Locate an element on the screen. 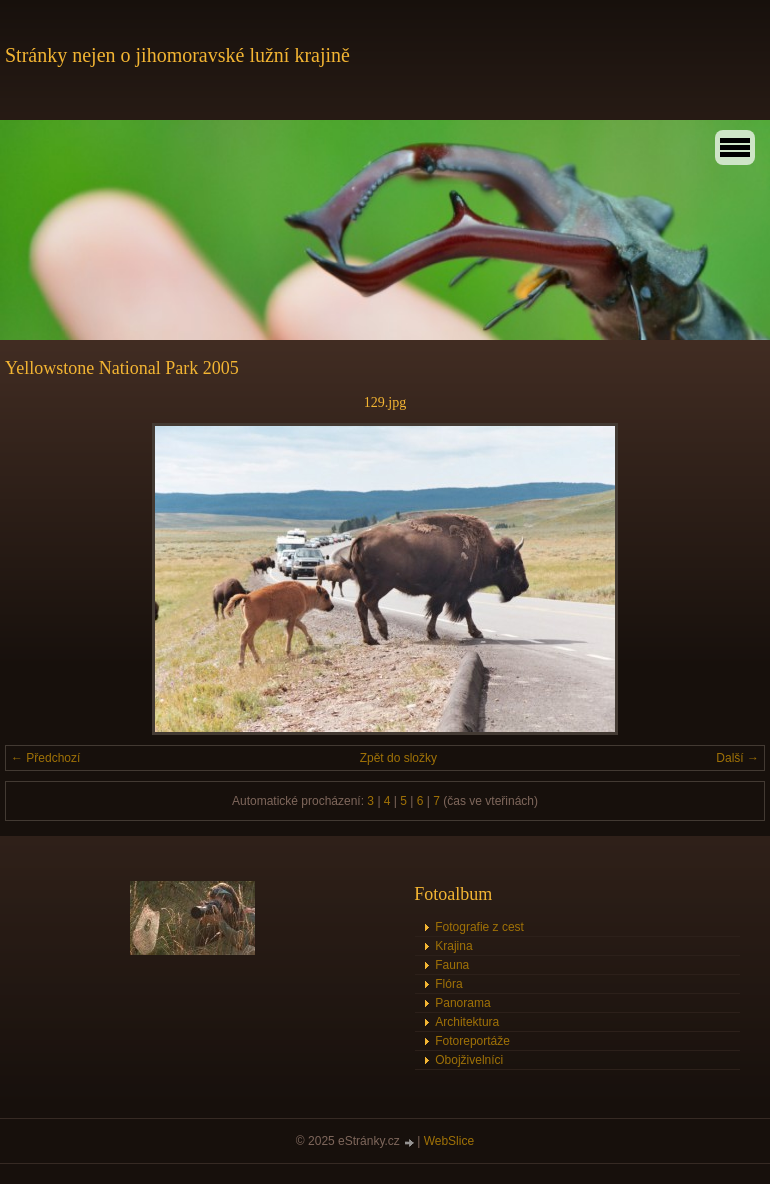  ← Předchozí is located at coordinates (45, 758).